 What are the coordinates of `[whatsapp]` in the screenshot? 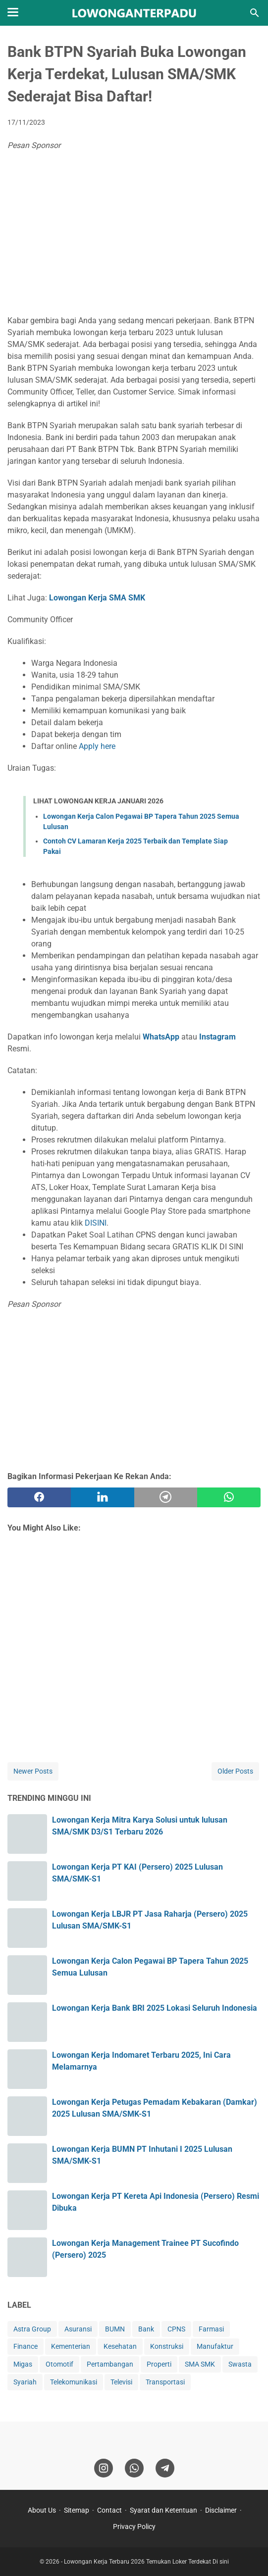 It's located at (229, 1497).